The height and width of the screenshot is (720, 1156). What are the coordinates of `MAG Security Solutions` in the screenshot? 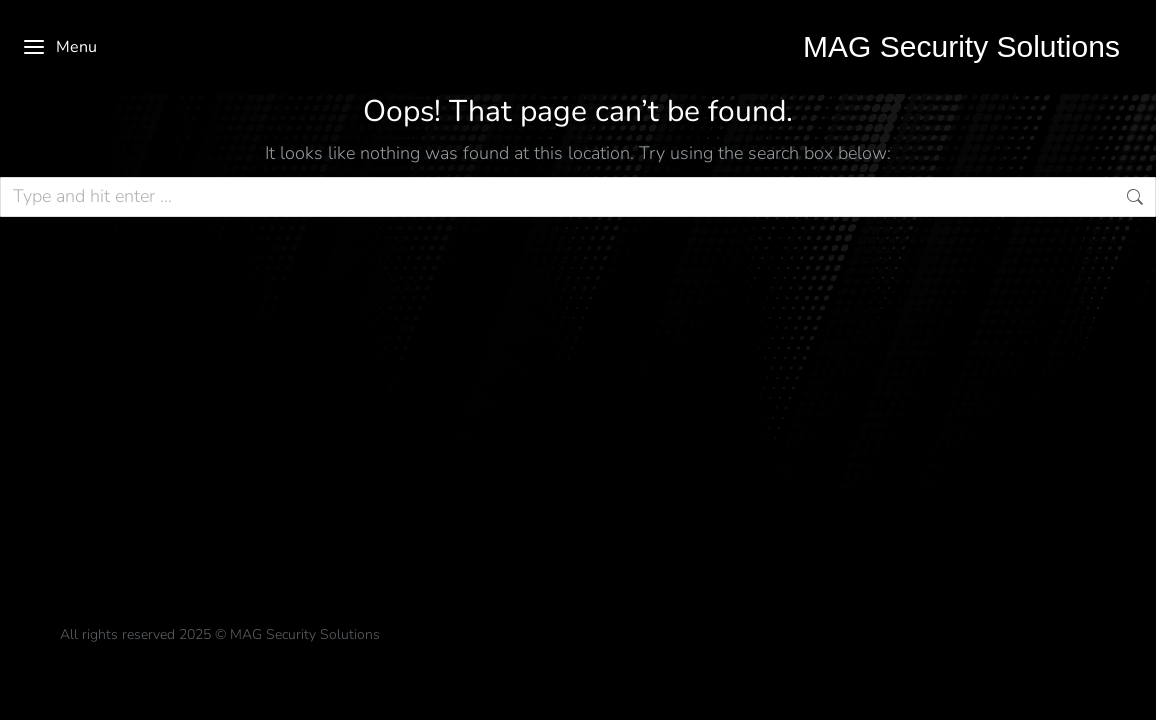 It's located at (961, 46).